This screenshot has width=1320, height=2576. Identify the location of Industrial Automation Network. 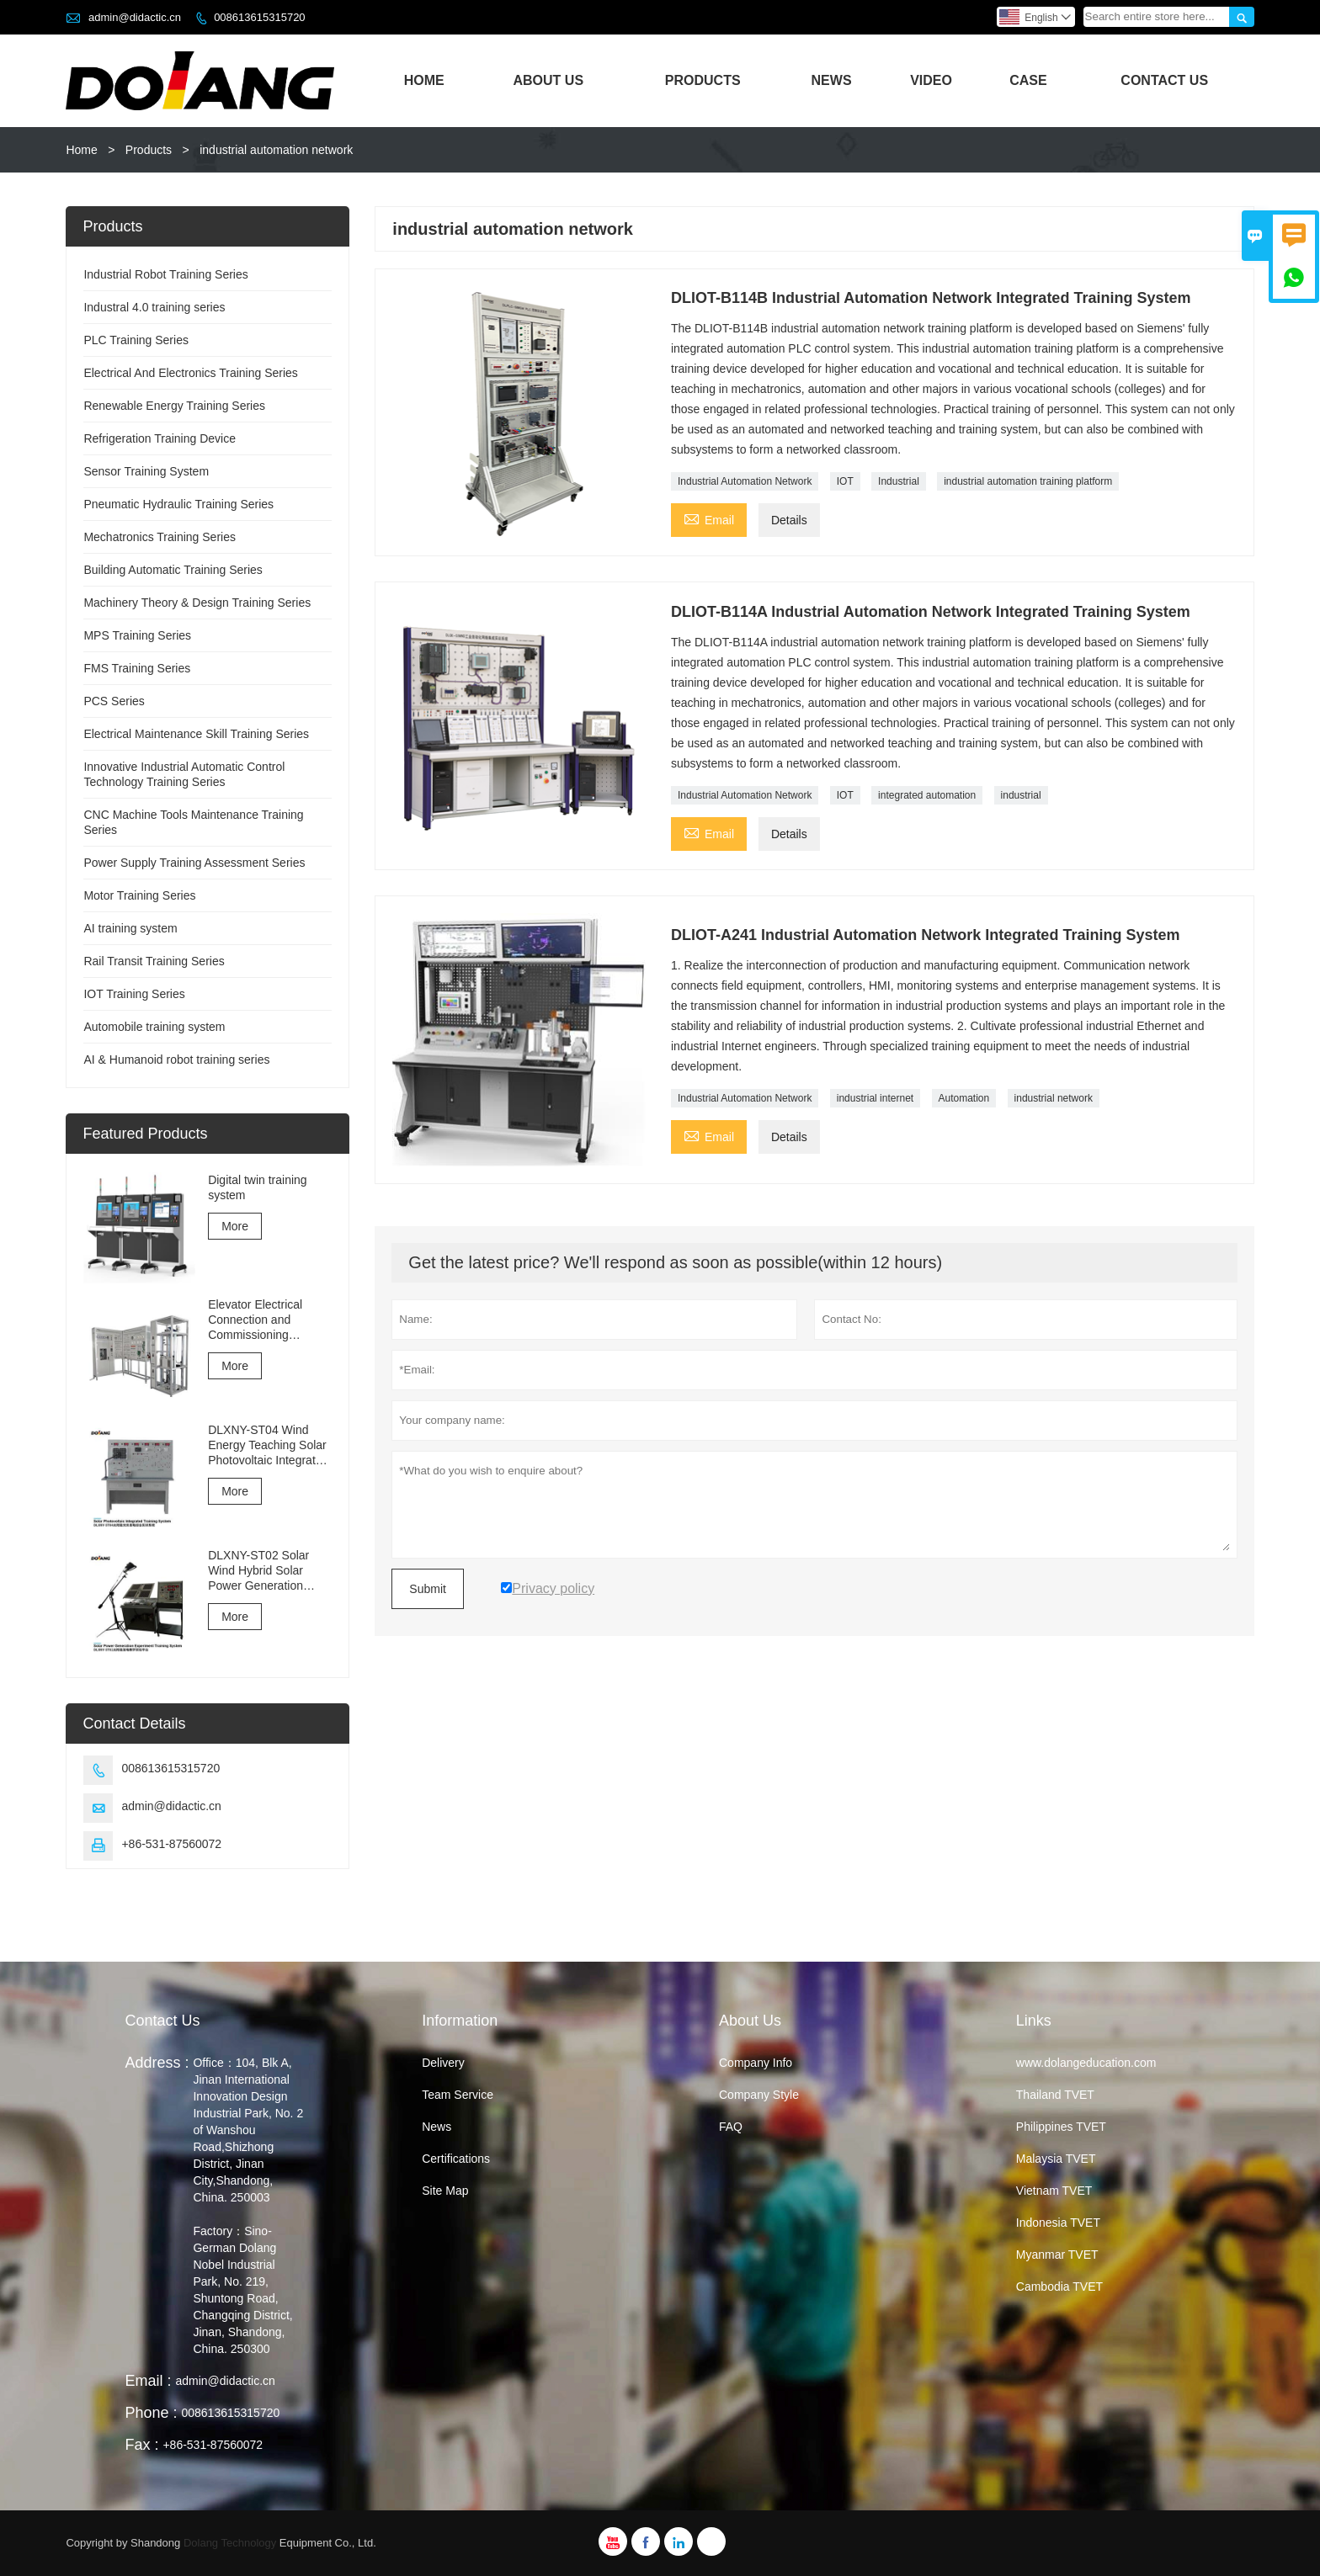
(745, 481).